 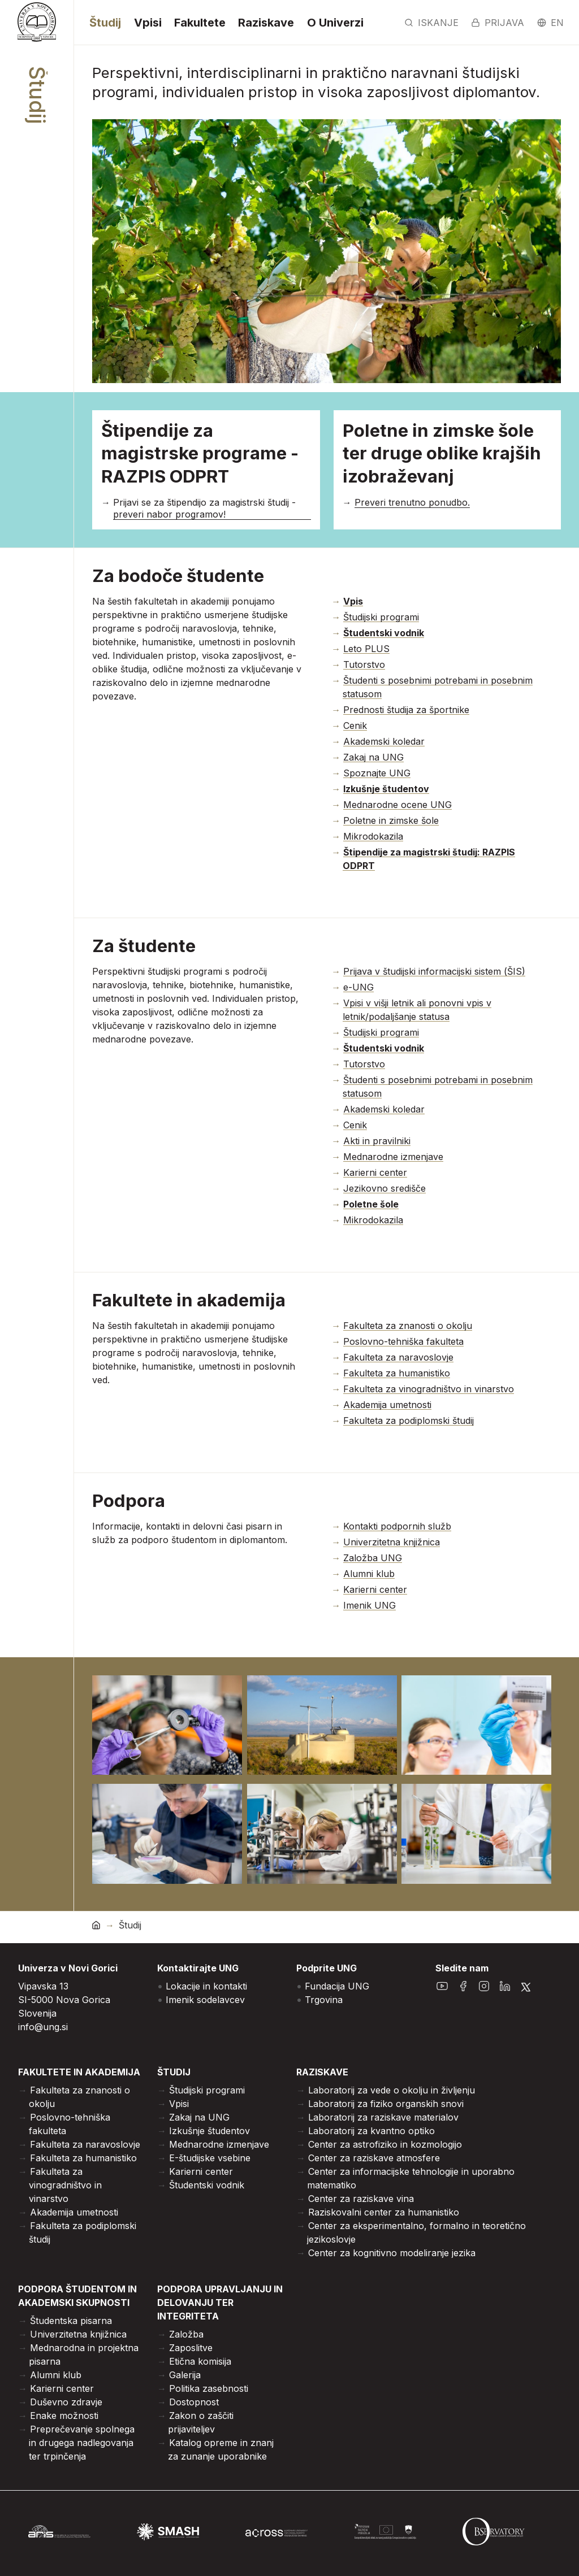 What do you see at coordinates (393, 1156) in the screenshot?
I see `Mednarodne izmenjave` at bounding box center [393, 1156].